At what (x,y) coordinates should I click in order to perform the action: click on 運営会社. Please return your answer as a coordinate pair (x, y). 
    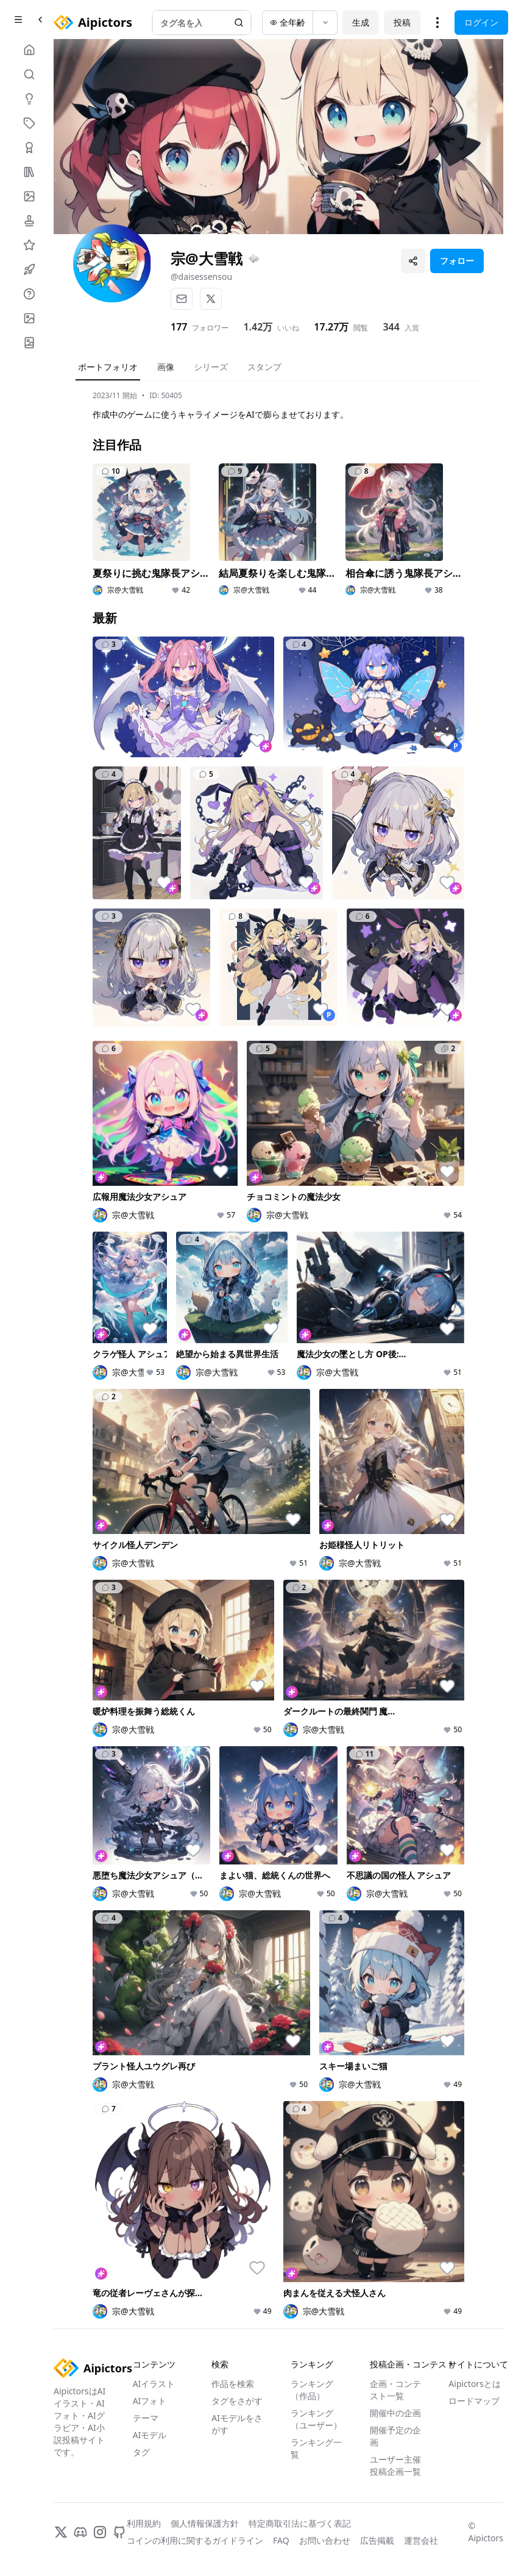
    Looking at the image, I should click on (421, 2540).